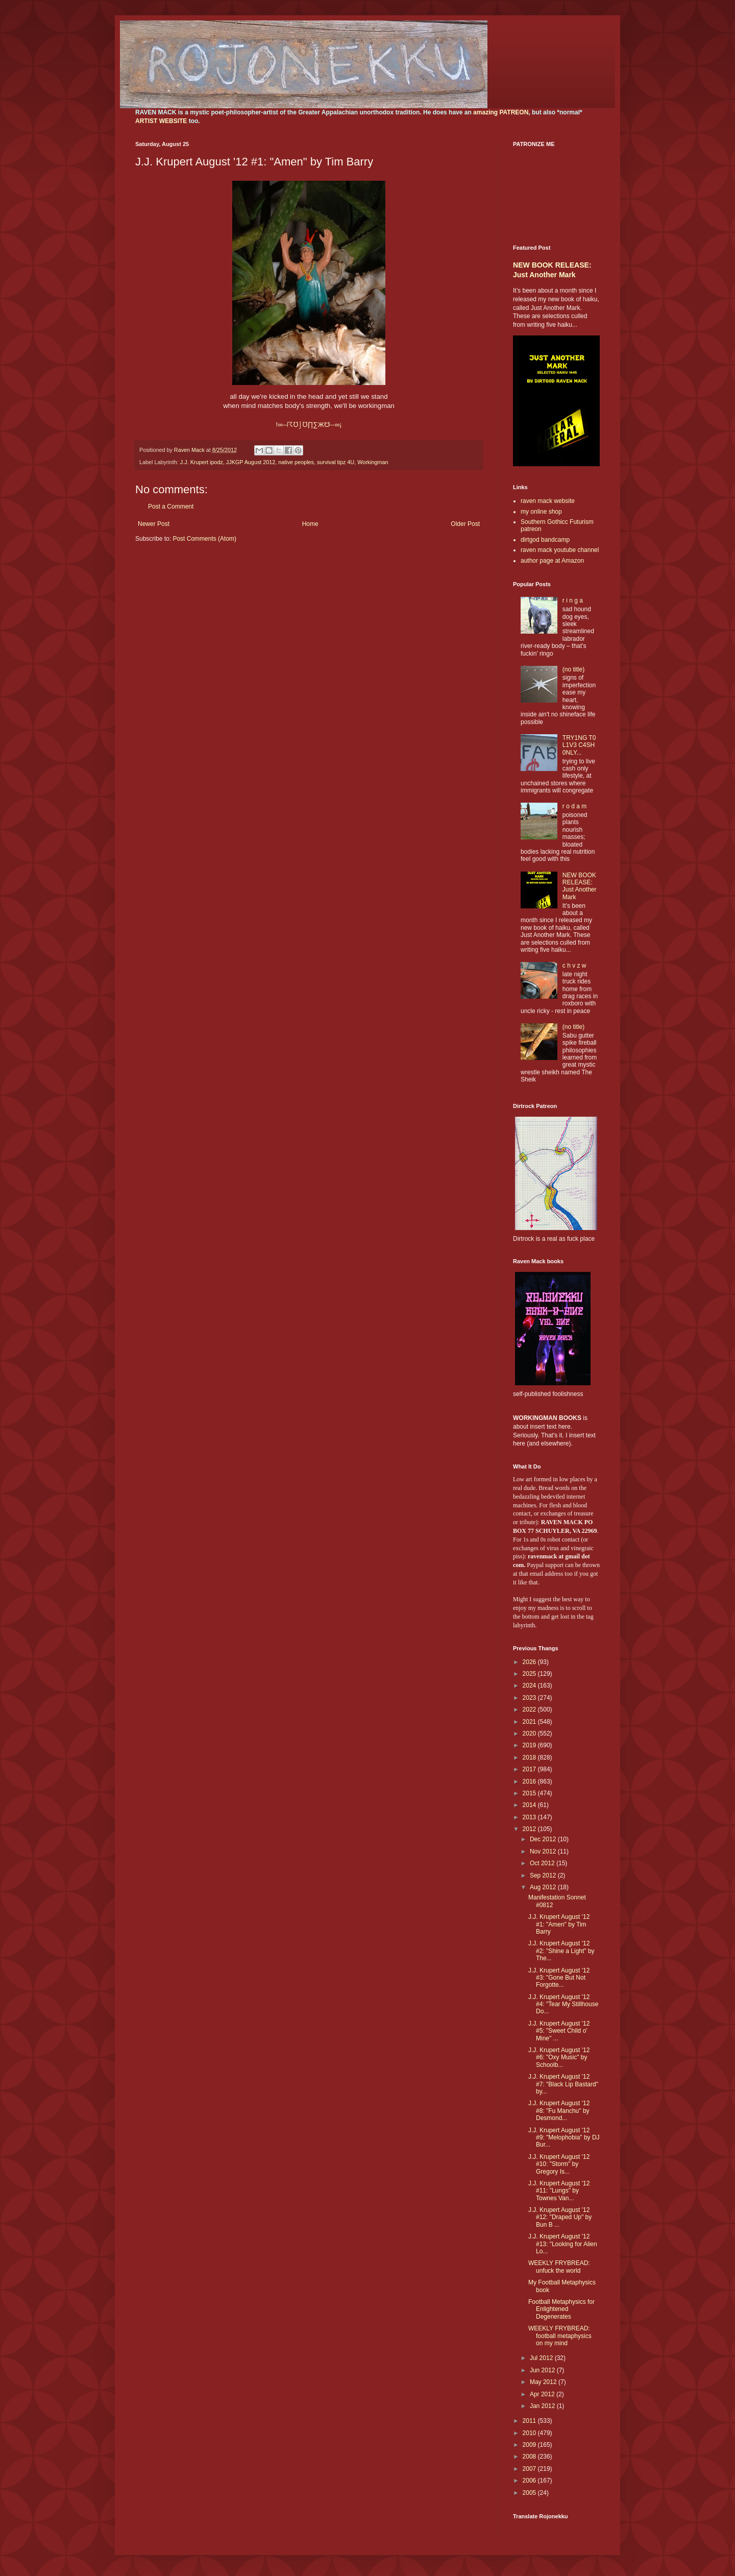 This screenshot has width=735, height=2576. Describe the element at coordinates (201, 462) in the screenshot. I see `J.J. Krupert ipodz` at that location.